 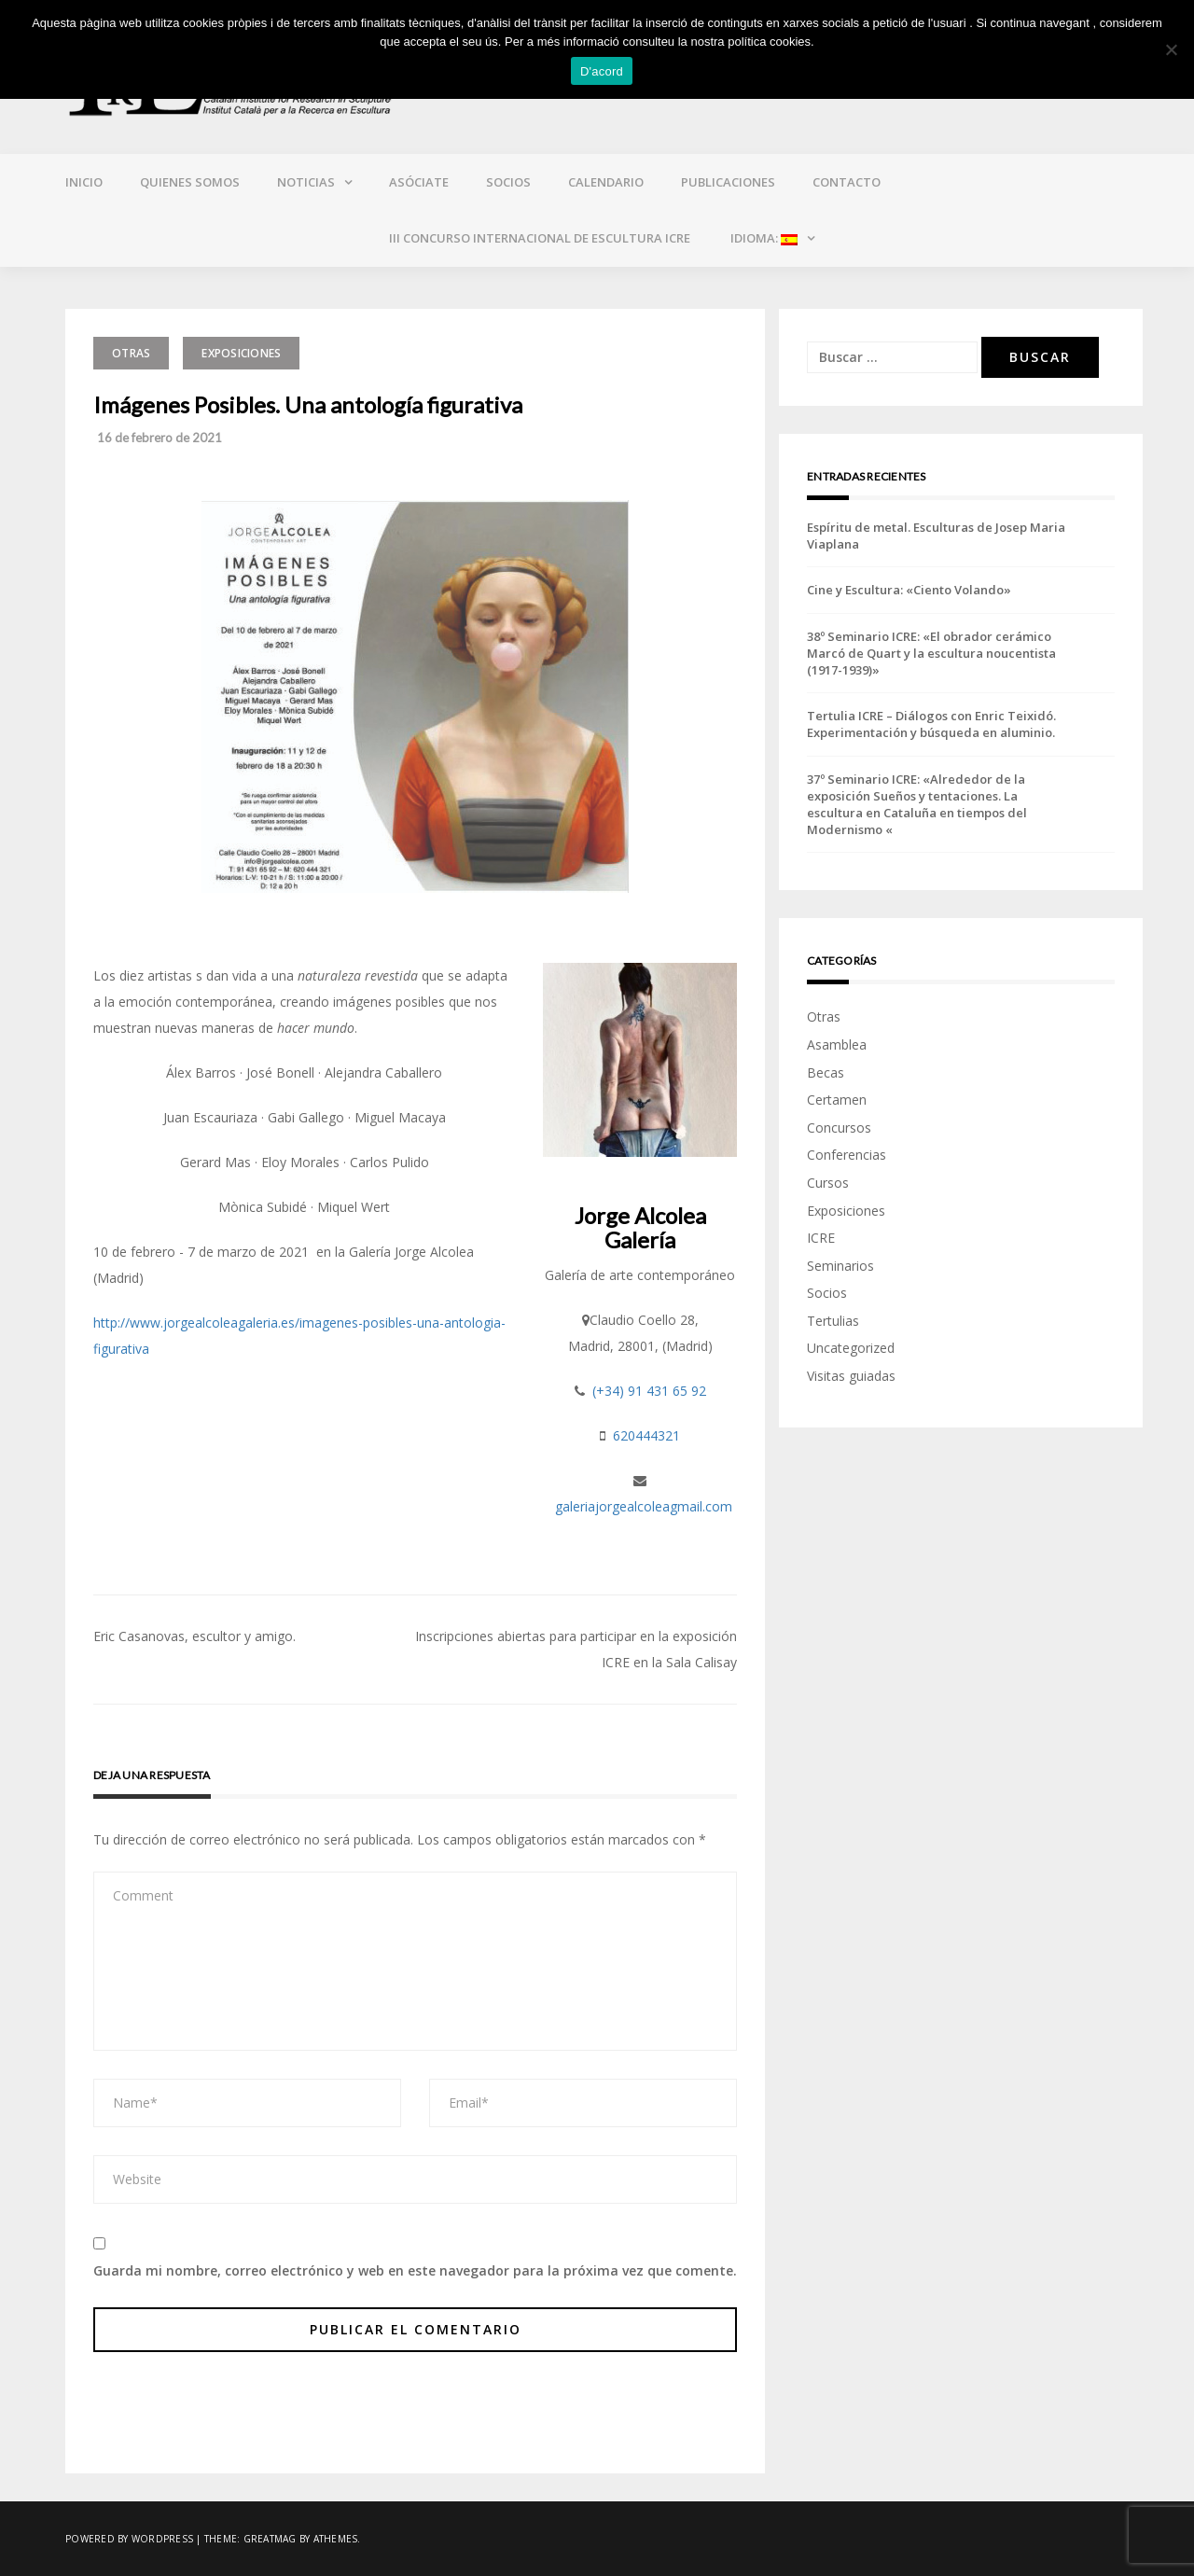 I want to click on Conferencias, so click(x=846, y=1154).